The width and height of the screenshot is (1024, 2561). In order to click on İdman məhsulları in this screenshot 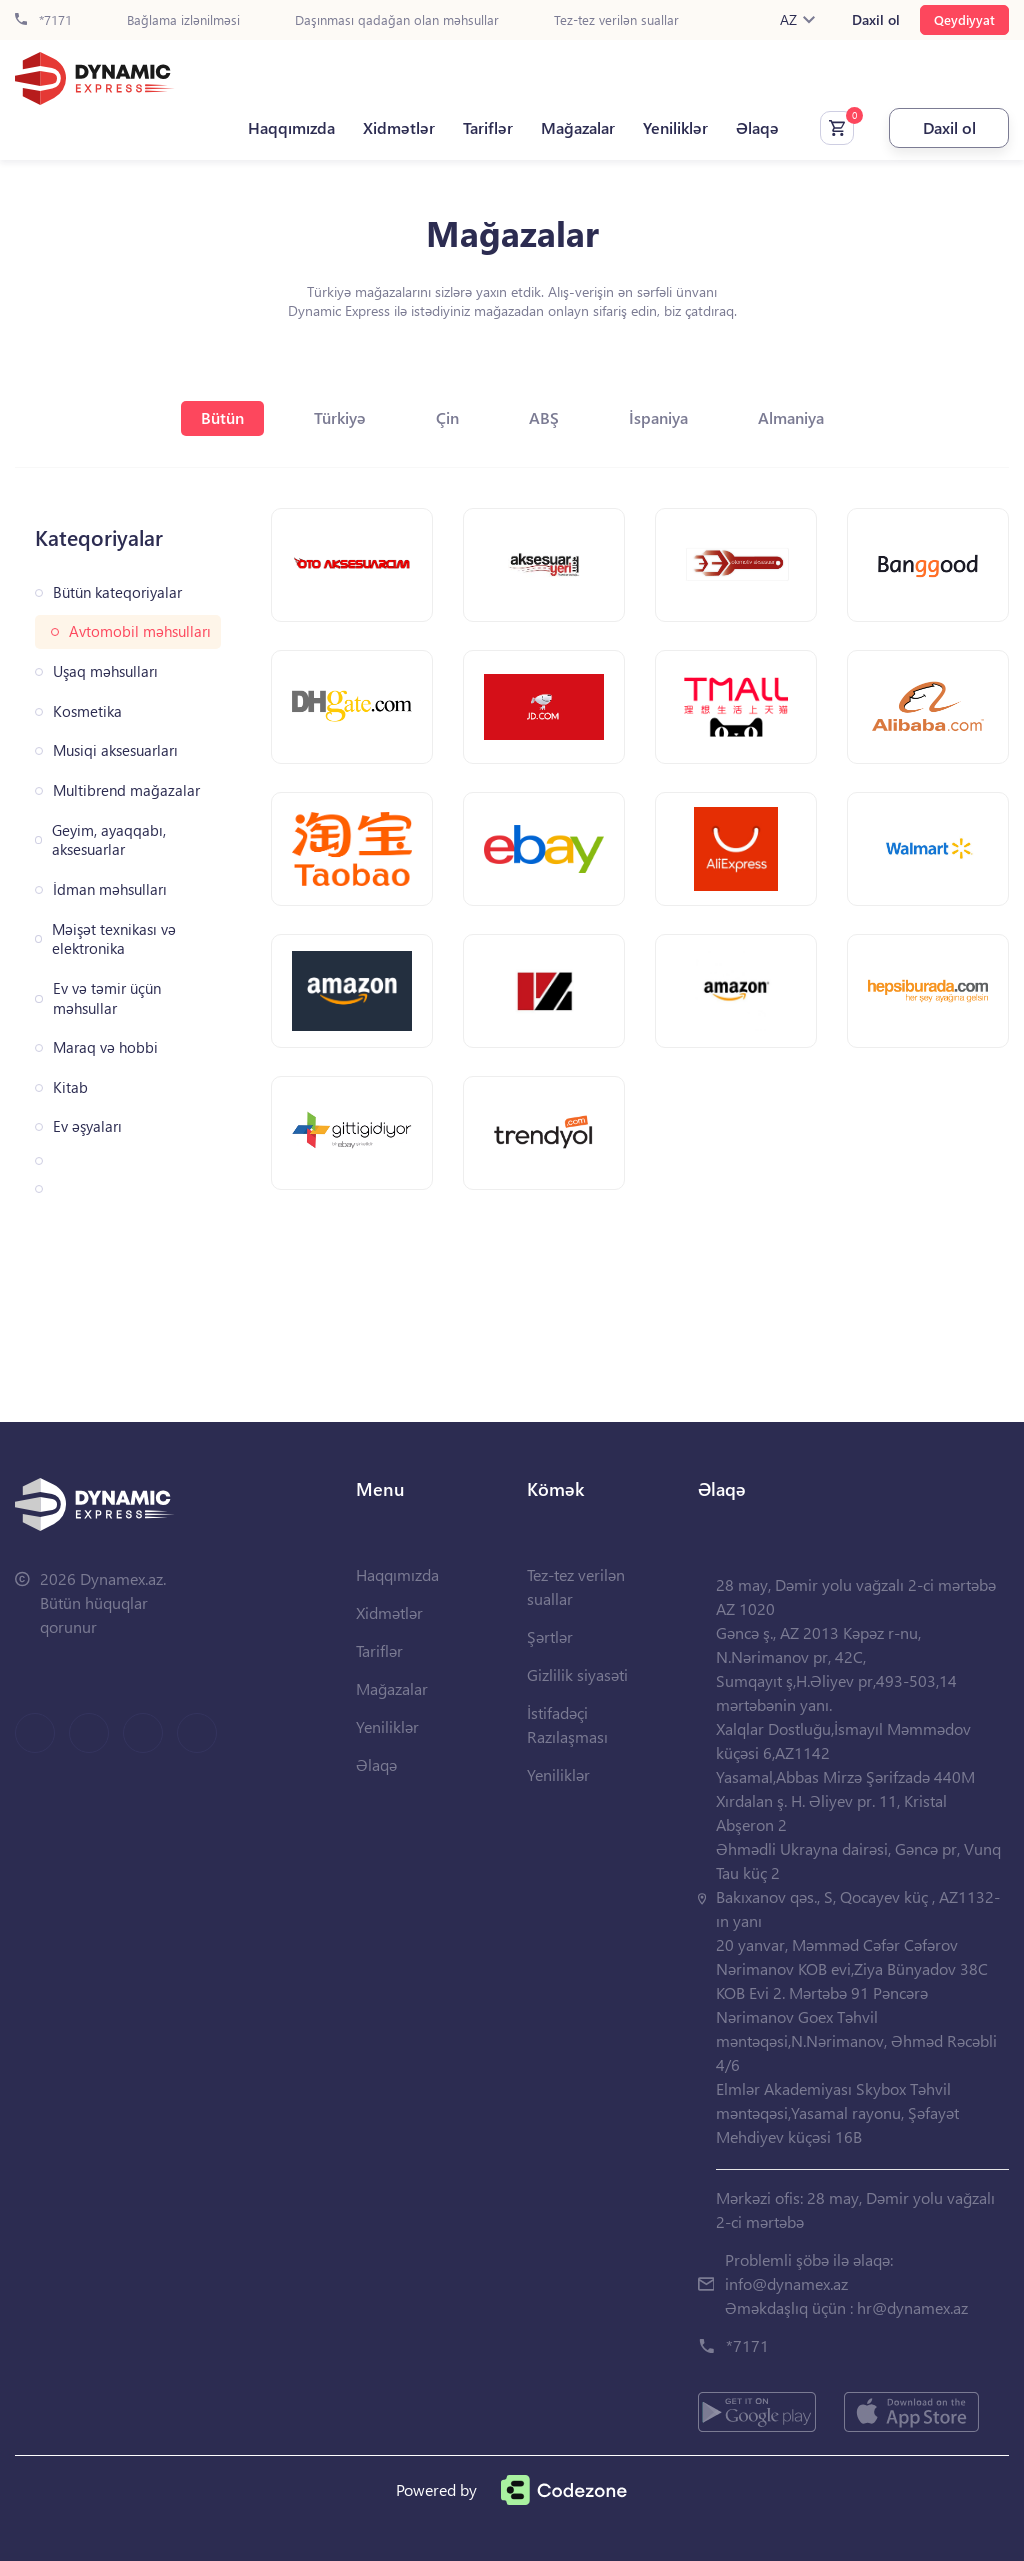, I will do `click(110, 889)`.